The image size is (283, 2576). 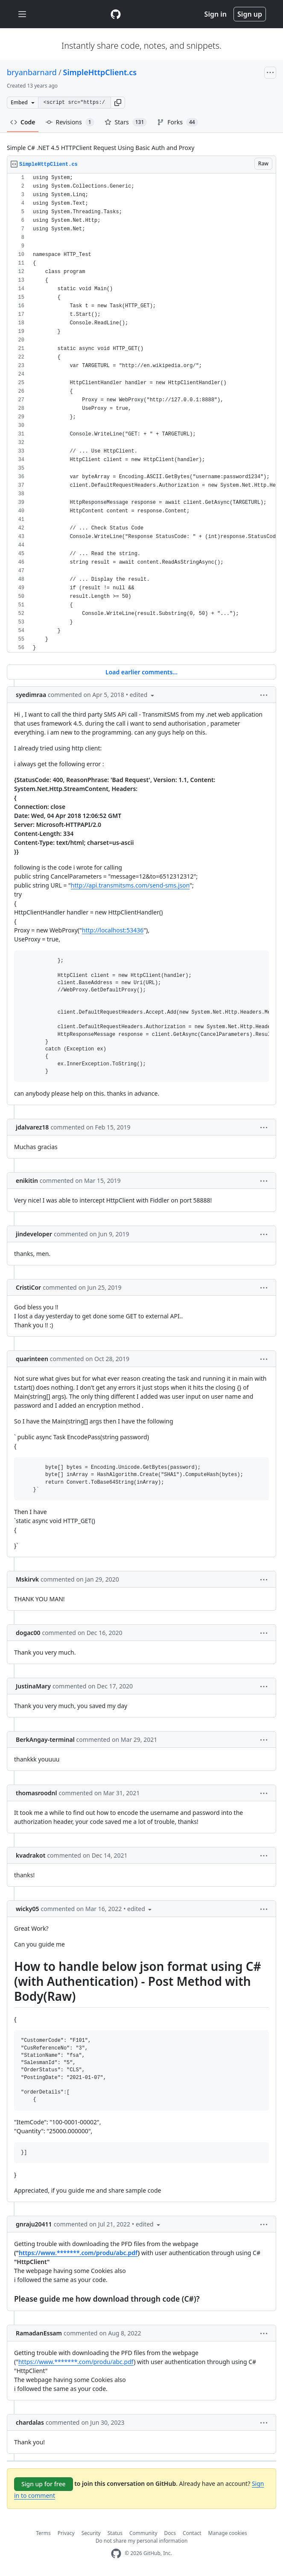 What do you see at coordinates (141, 672) in the screenshot?
I see `Load earlier comments...` at bounding box center [141, 672].